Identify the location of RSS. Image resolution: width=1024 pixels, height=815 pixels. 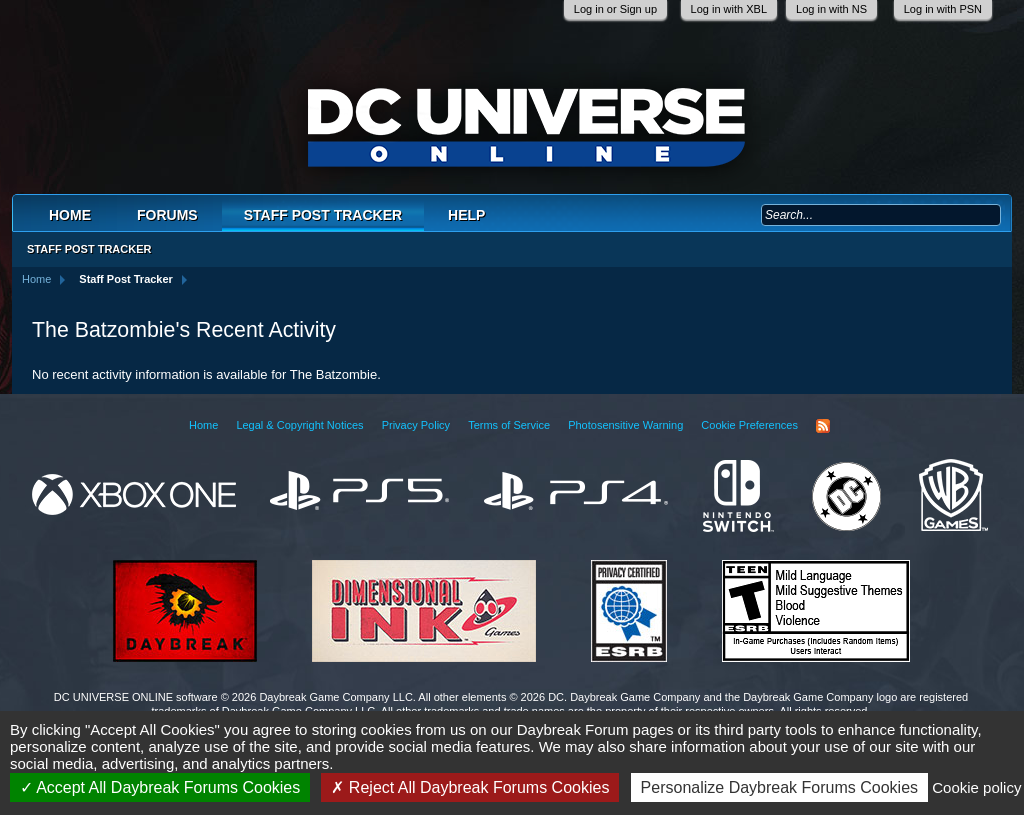
(823, 426).